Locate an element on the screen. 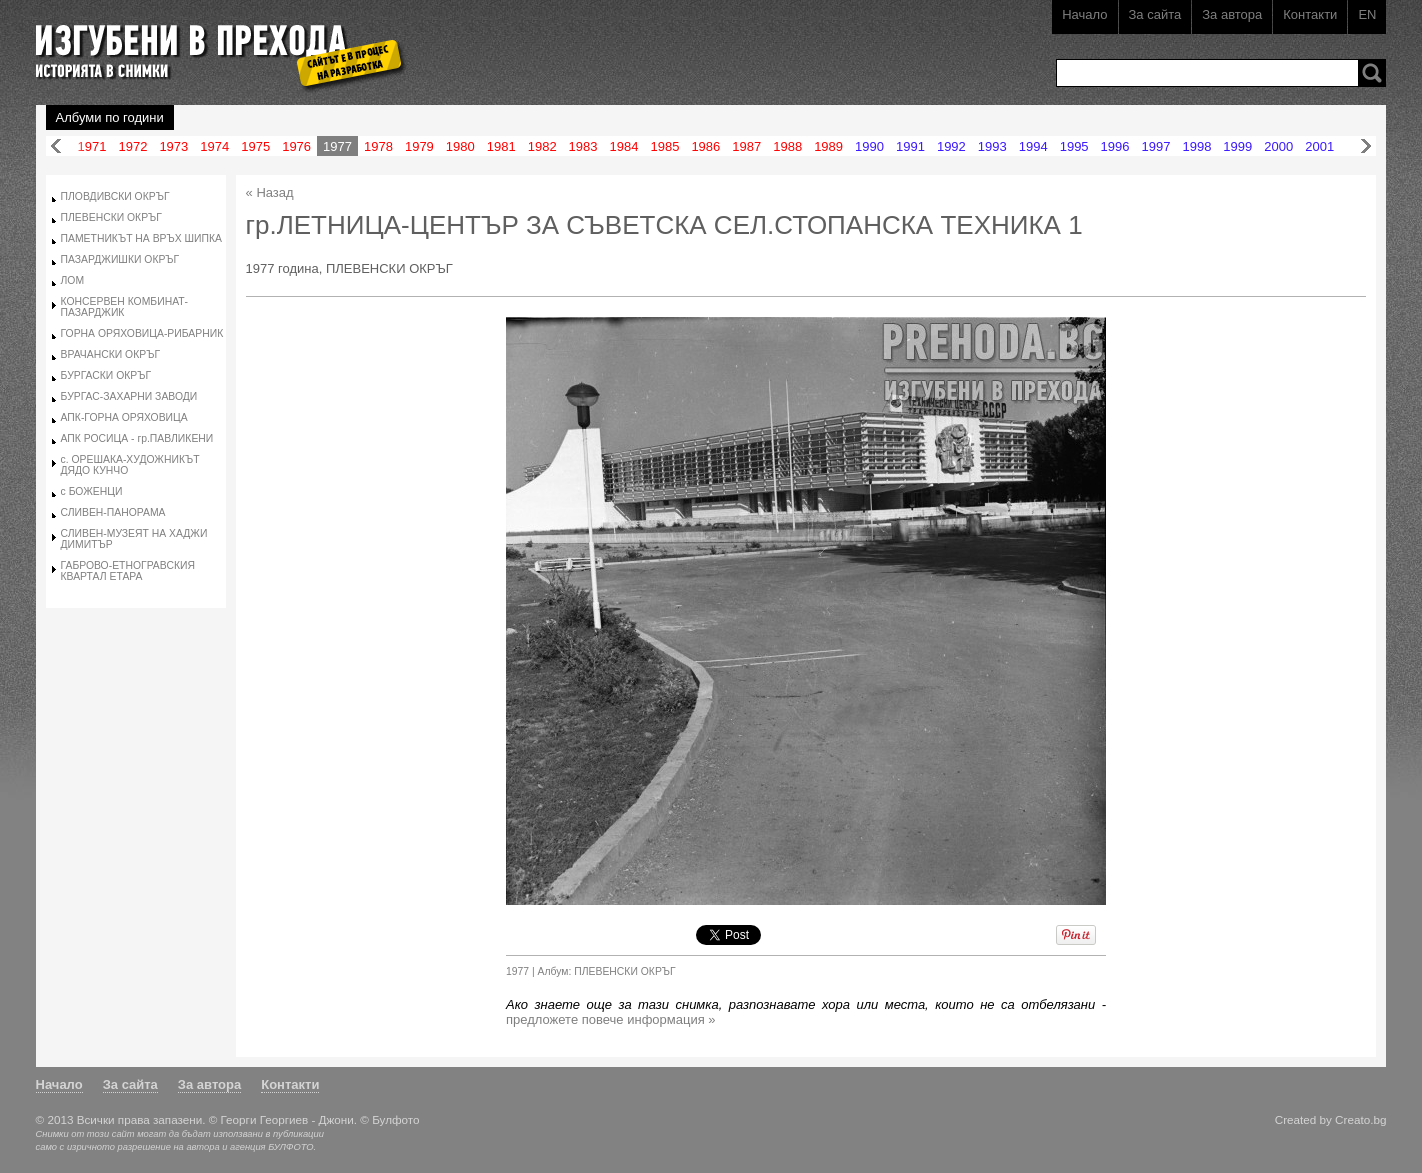  ПЛЕВЕНСКИ ОКРЪГ is located at coordinates (111, 217).